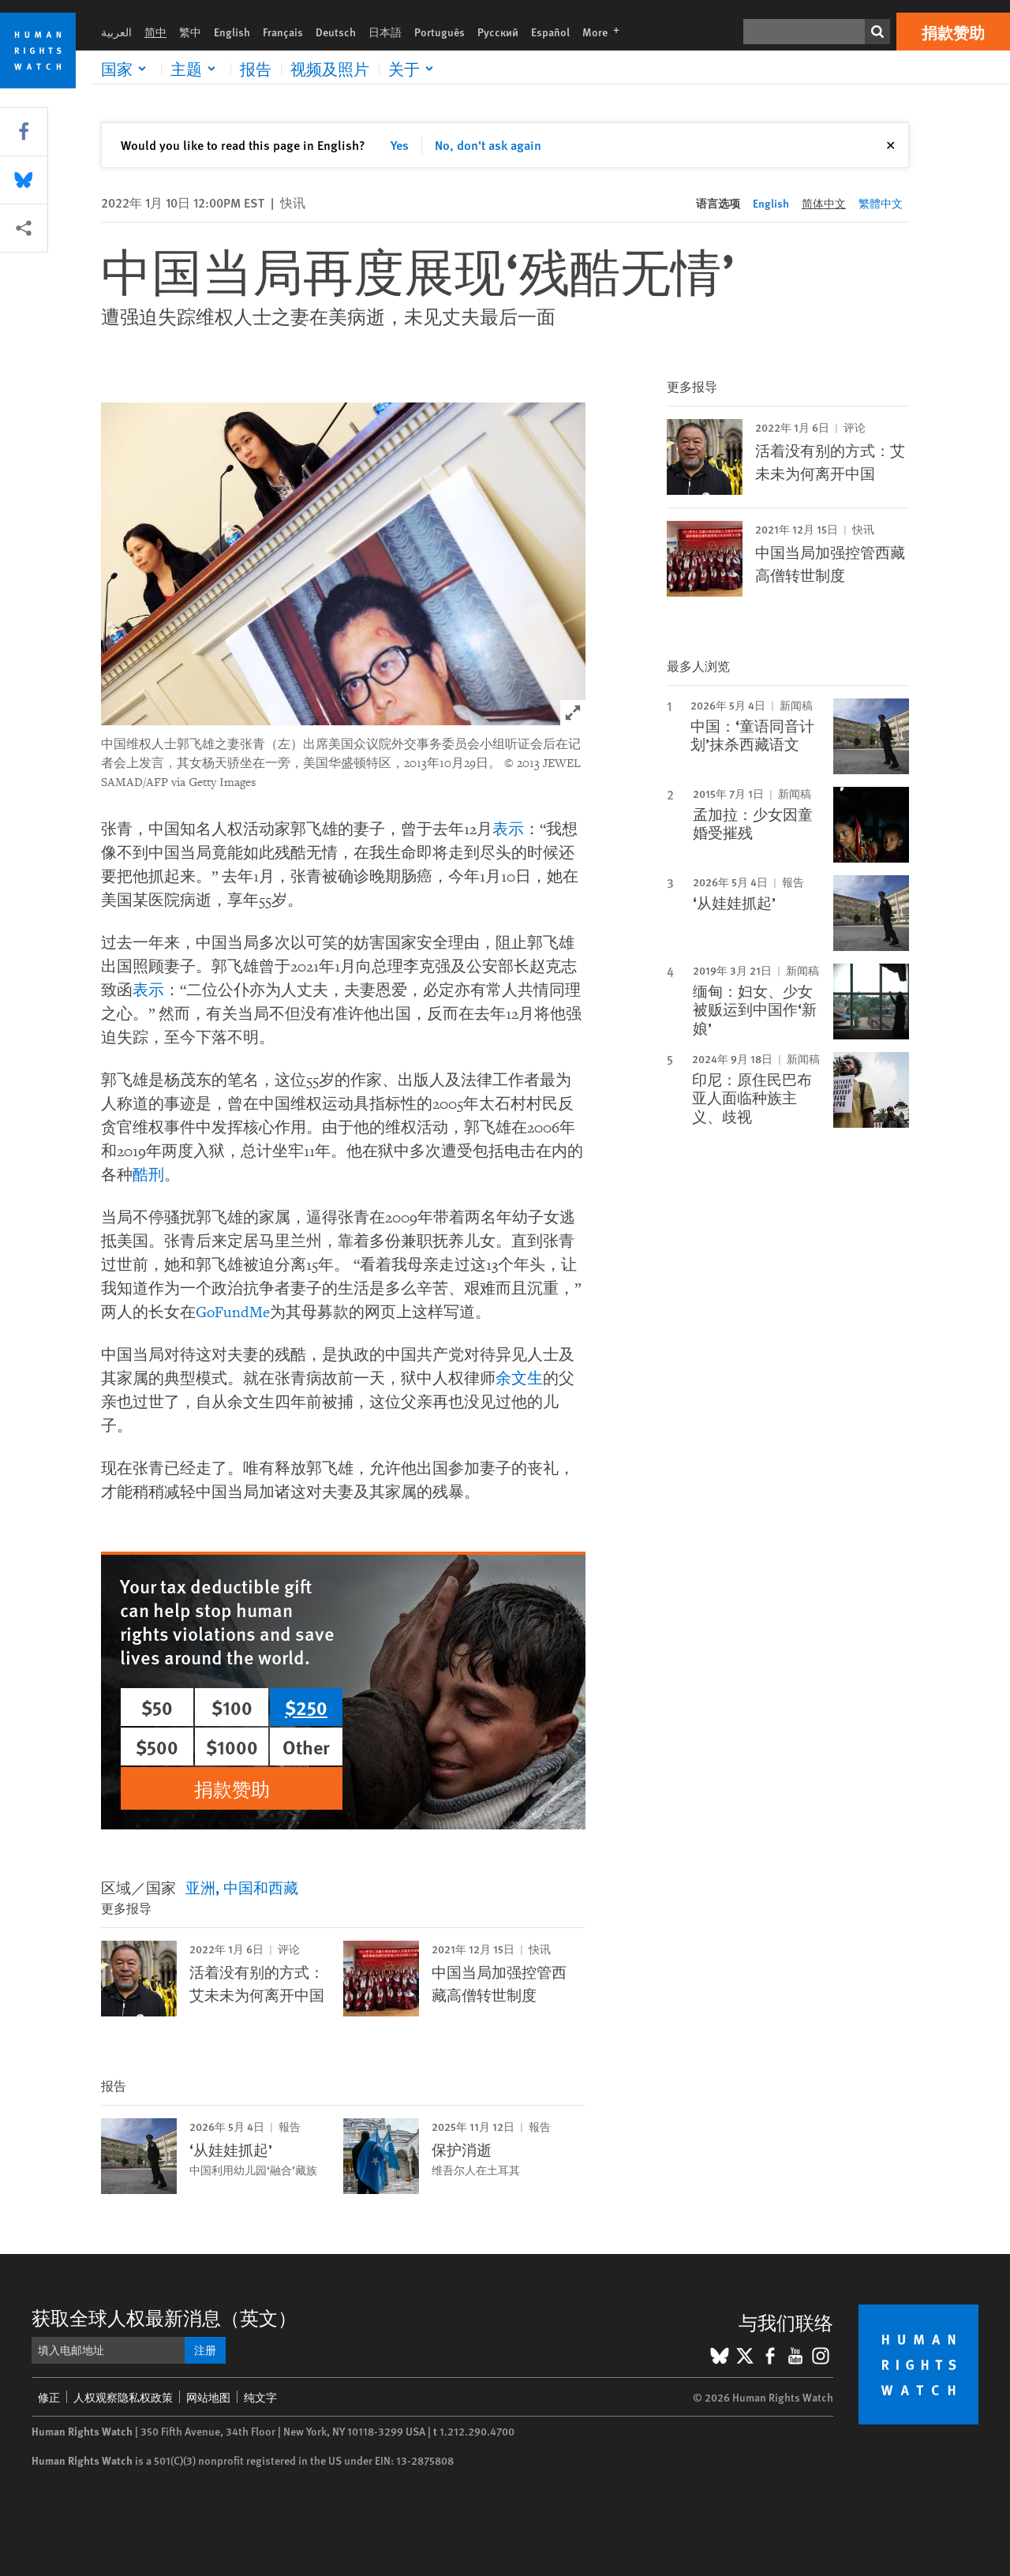  What do you see at coordinates (208, 2397) in the screenshot?
I see `网站地图` at bounding box center [208, 2397].